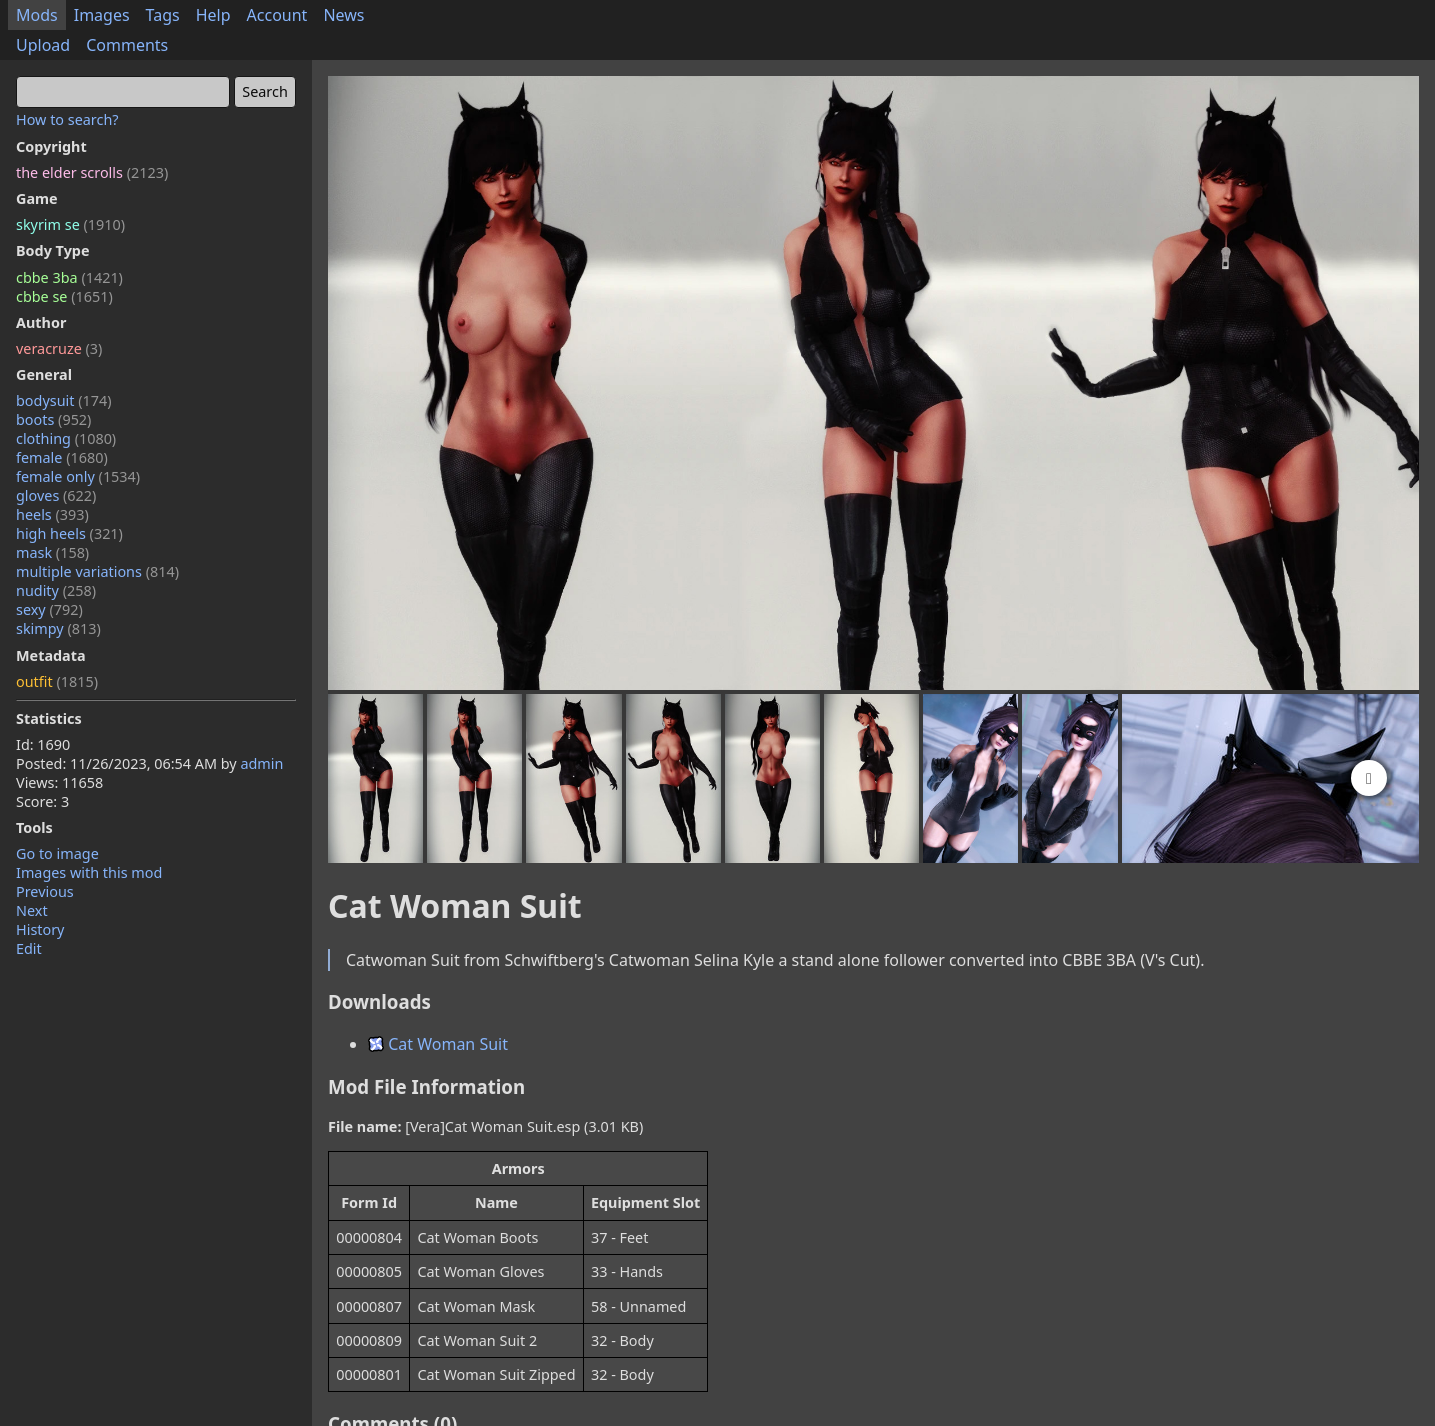 This screenshot has height=1426, width=1435. I want to click on Previous, so click(45, 891).